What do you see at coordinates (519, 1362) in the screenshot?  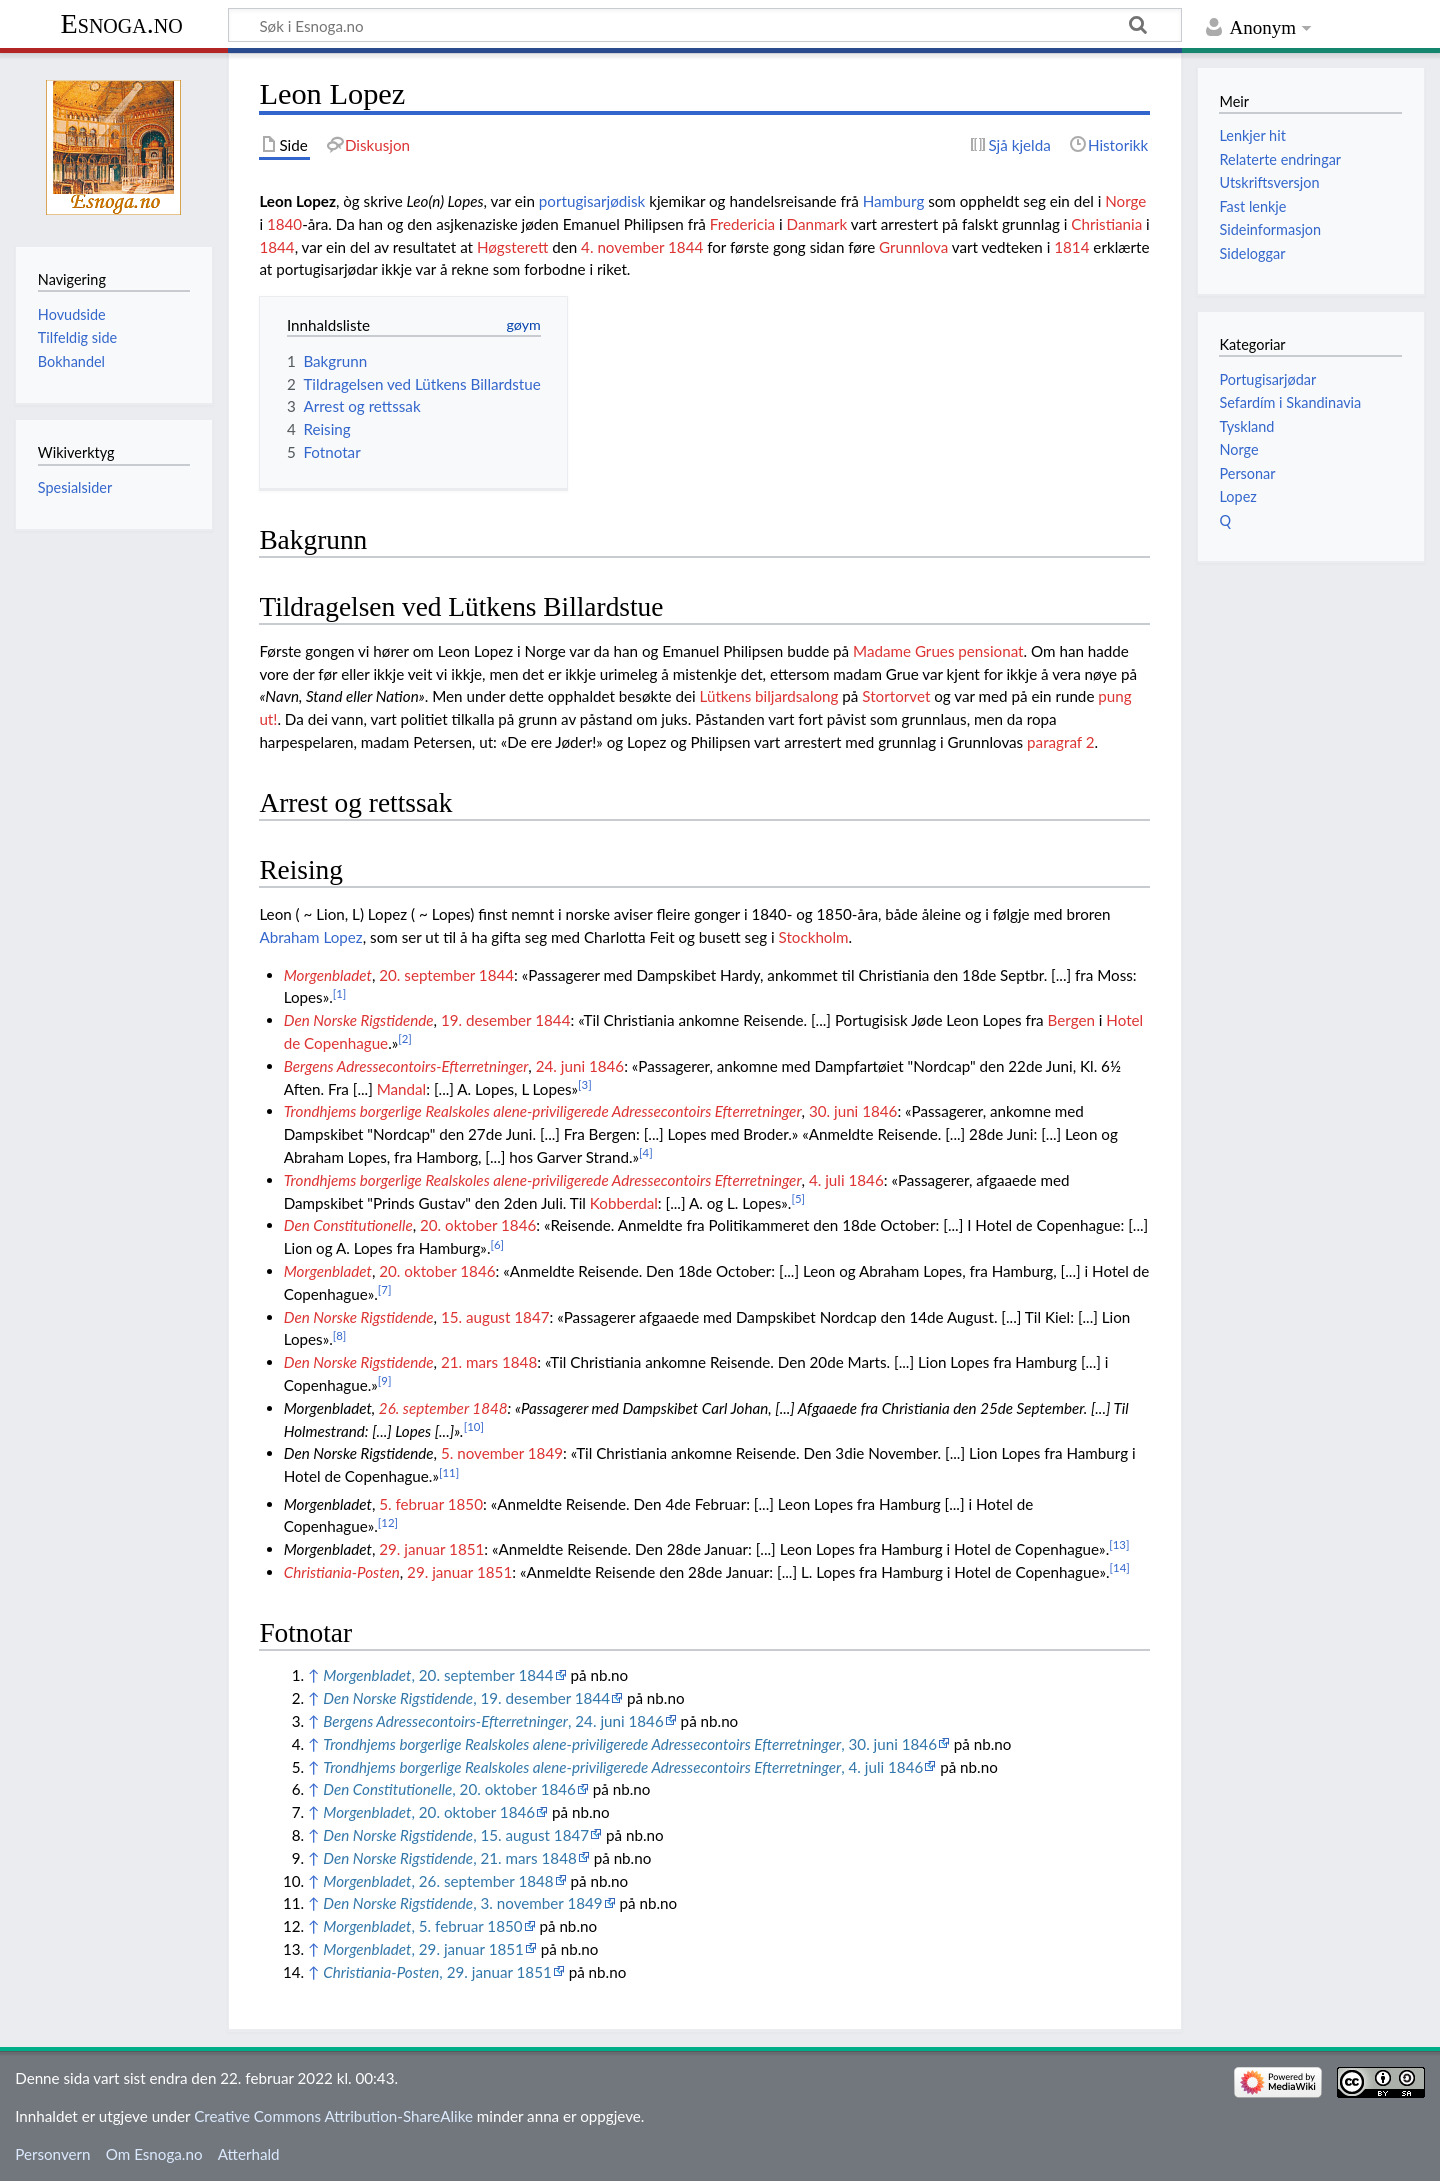 I see `1848` at bounding box center [519, 1362].